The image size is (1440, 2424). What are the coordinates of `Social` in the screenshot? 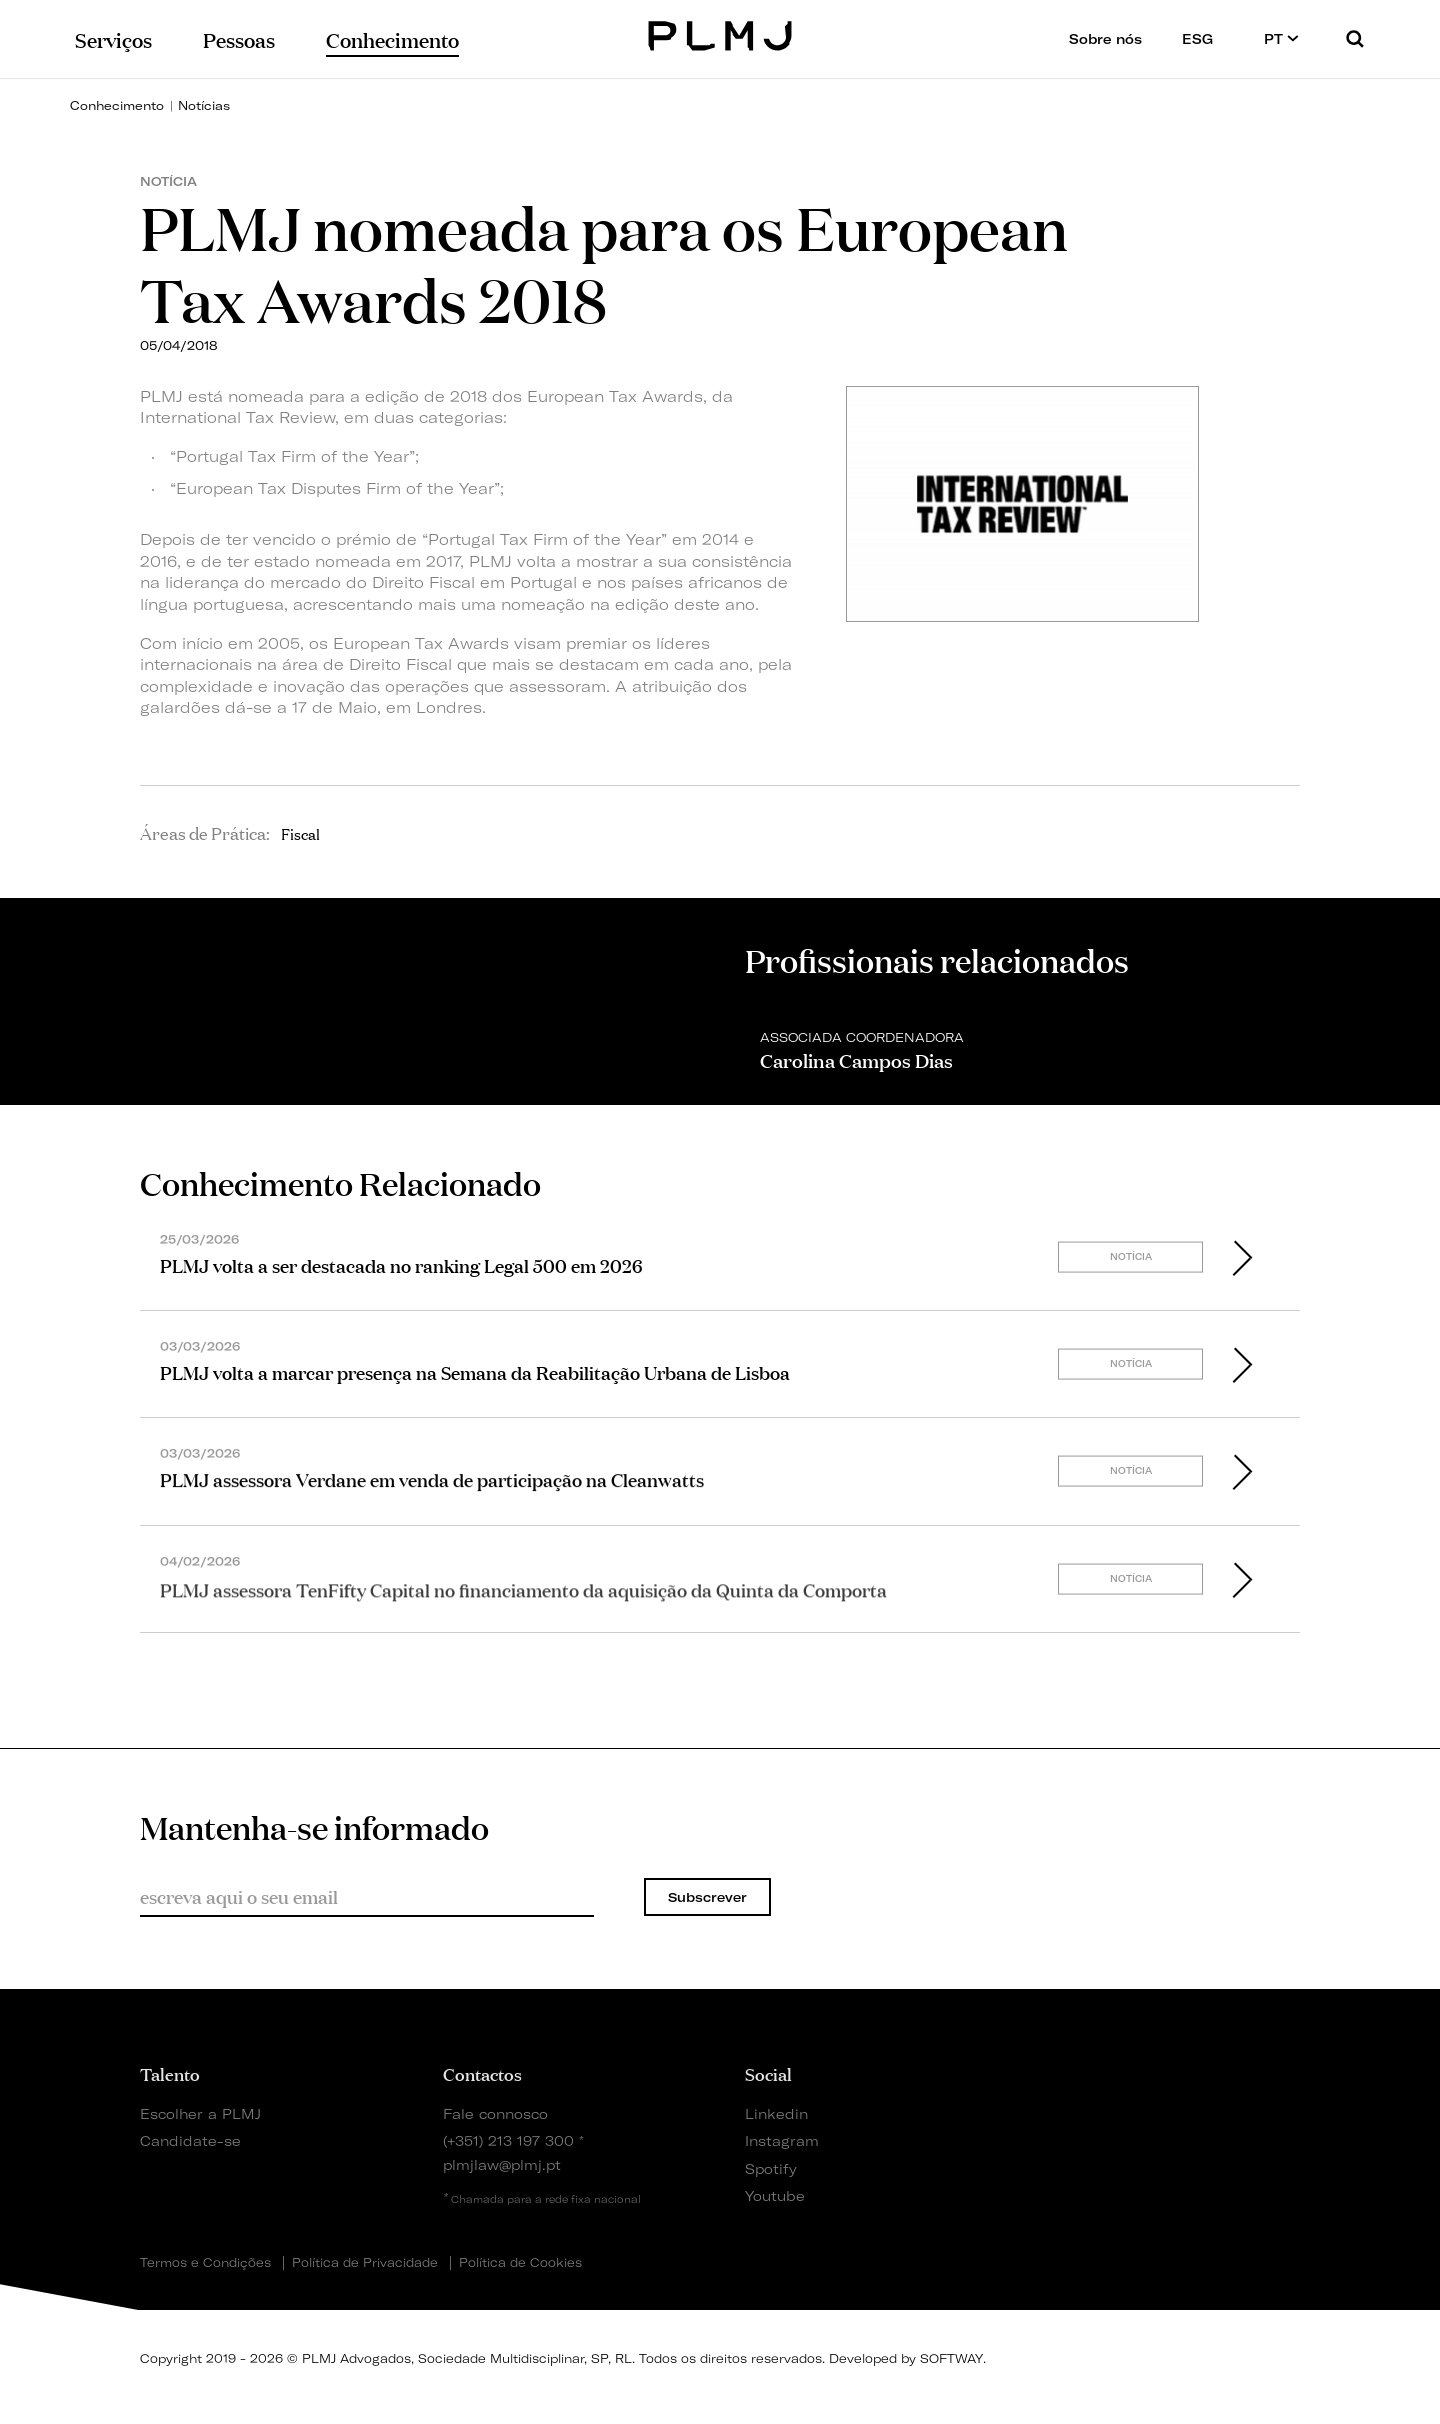 It's located at (768, 2073).